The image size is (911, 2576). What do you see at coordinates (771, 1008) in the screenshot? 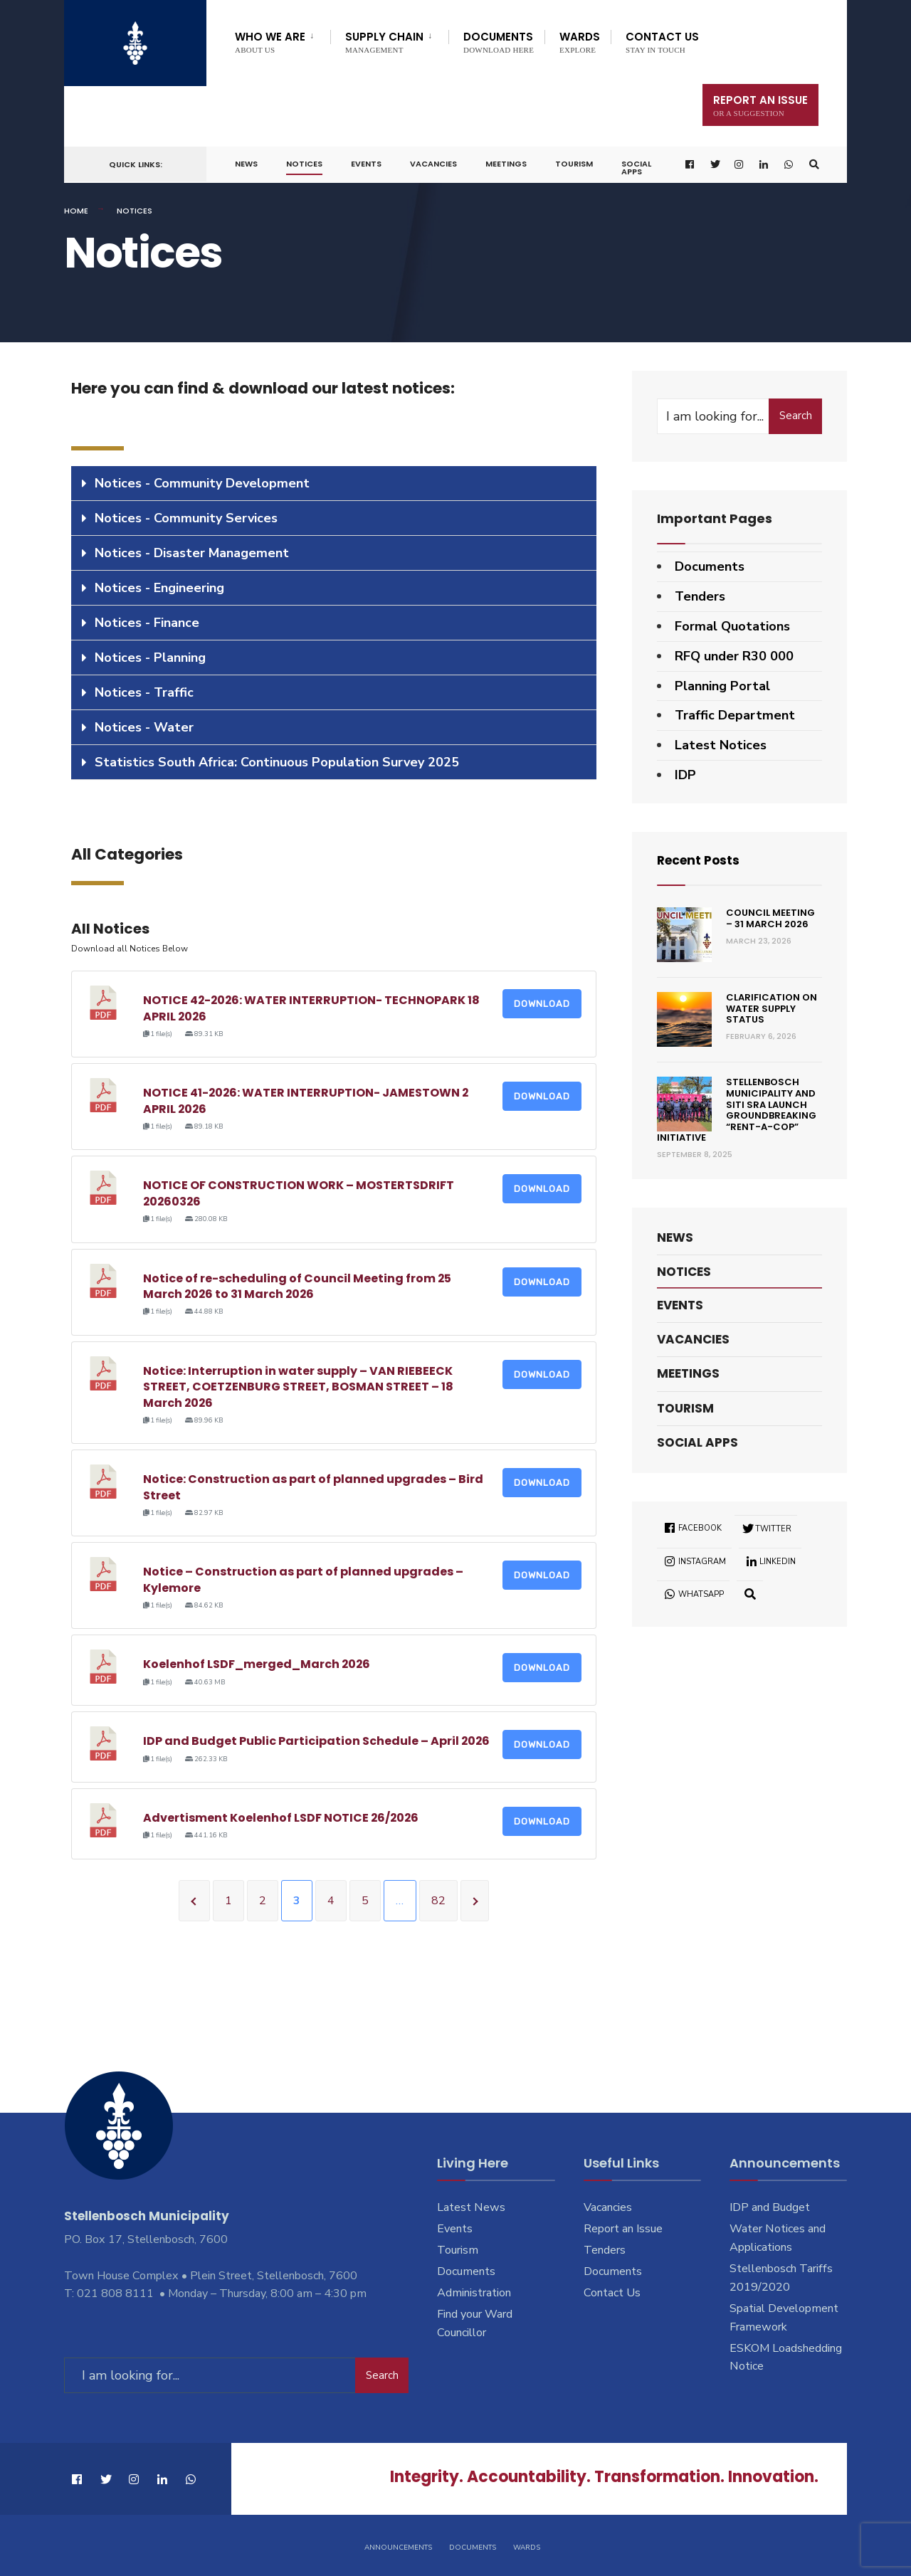
I see `Clarification on Water Supply Status` at bounding box center [771, 1008].